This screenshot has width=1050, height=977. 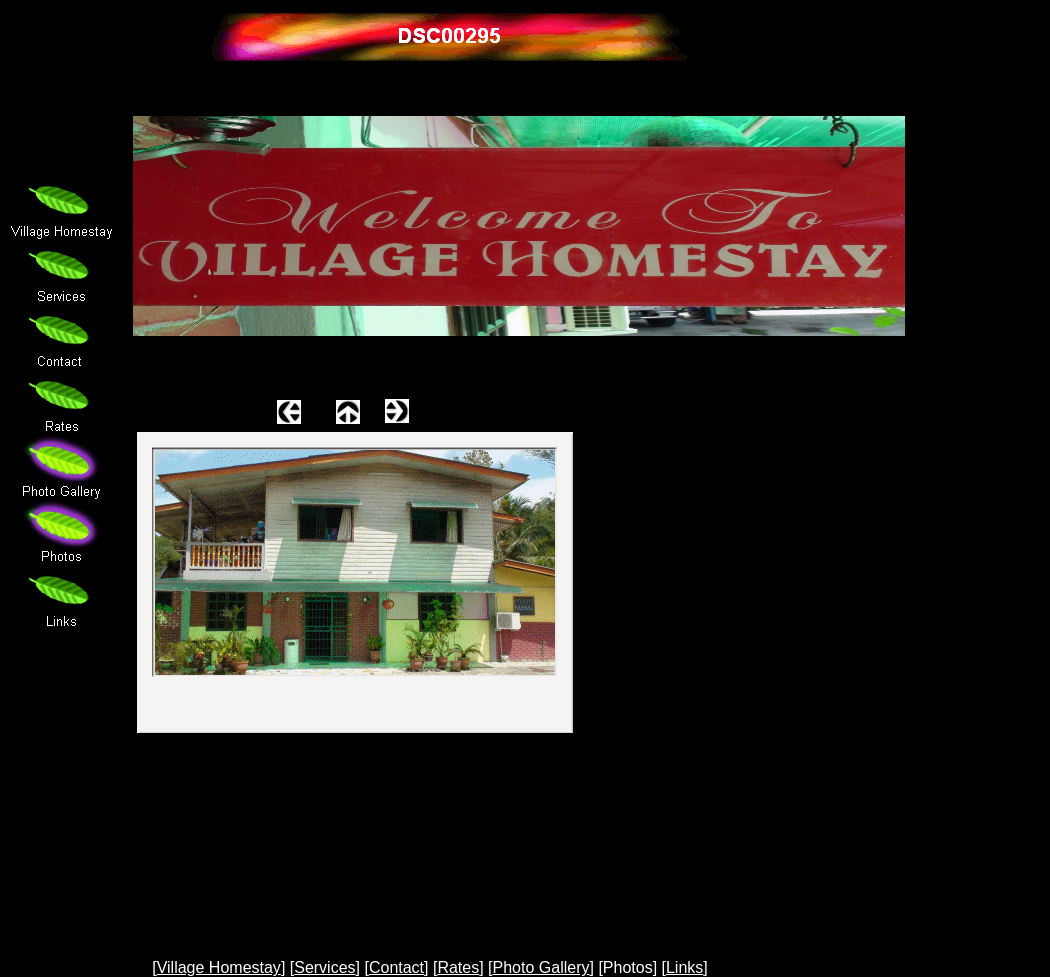 What do you see at coordinates (396, 967) in the screenshot?
I see `Contact` at bounding box center [396, 967].